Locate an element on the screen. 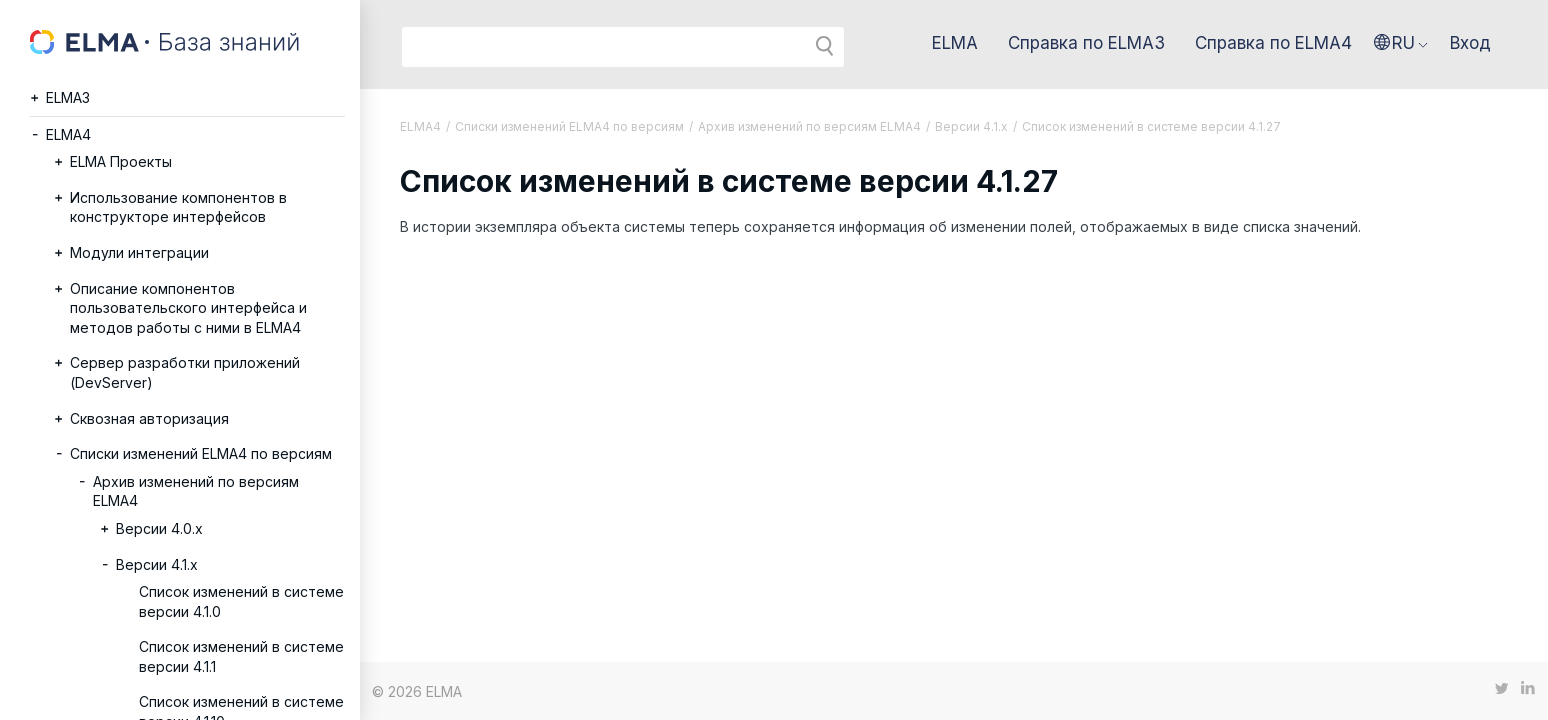 This screenshot has height=720, width=1548. ELMA Проекты is located at coordinates (121, 161).